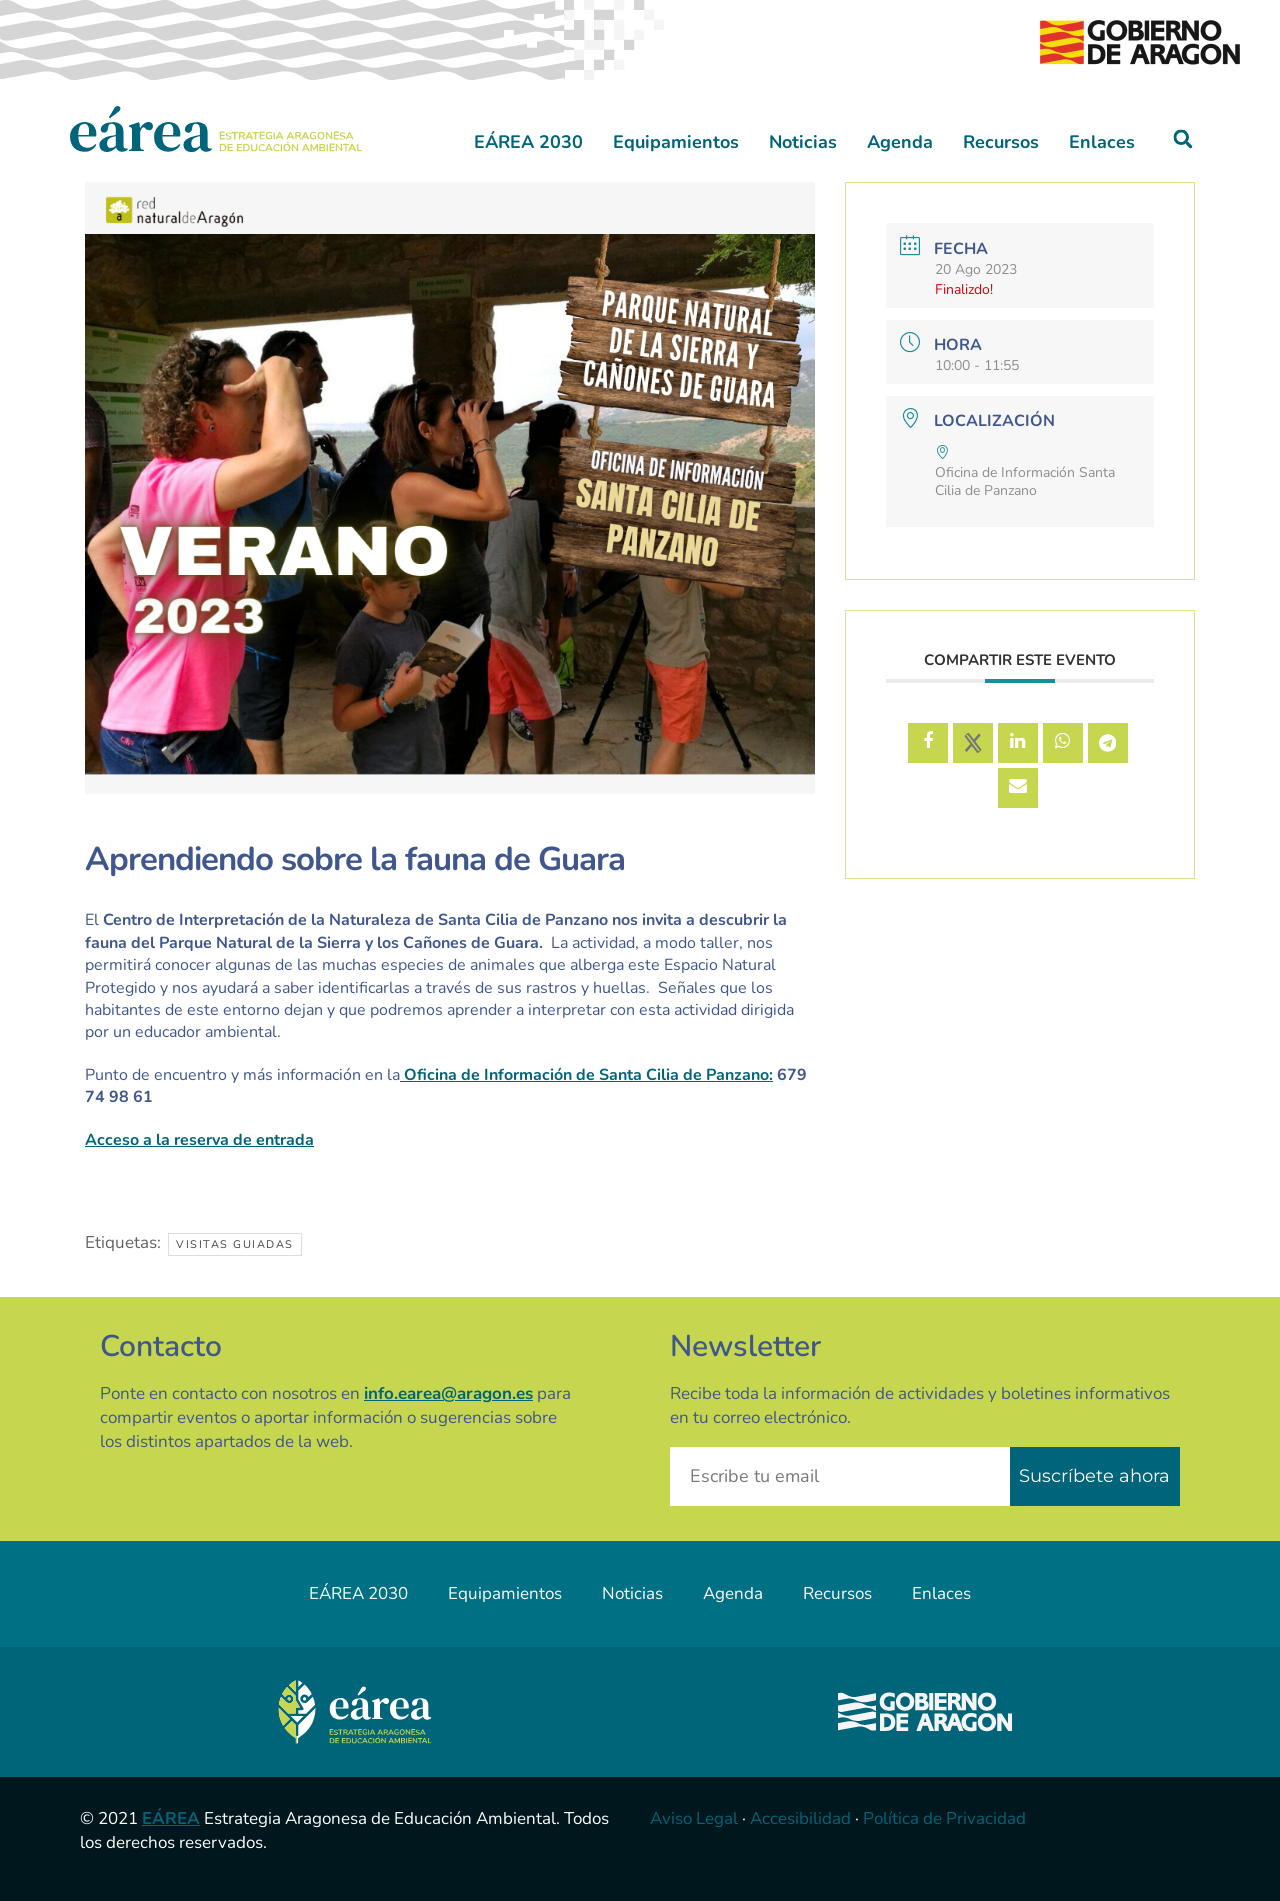  I want to click on Aviso Legal, so click(694, 1818).